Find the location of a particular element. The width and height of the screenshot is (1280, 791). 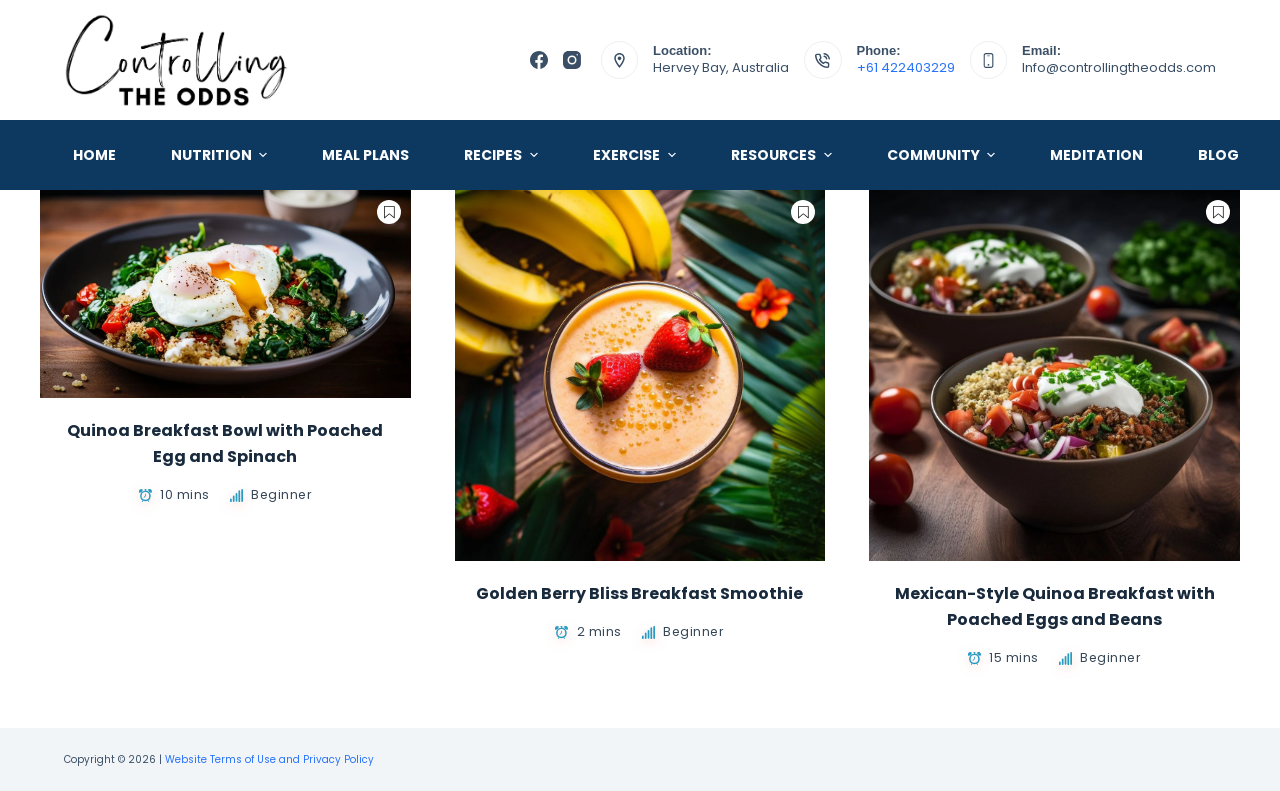

Community [menuitem] is located at coordinates (944, 155).